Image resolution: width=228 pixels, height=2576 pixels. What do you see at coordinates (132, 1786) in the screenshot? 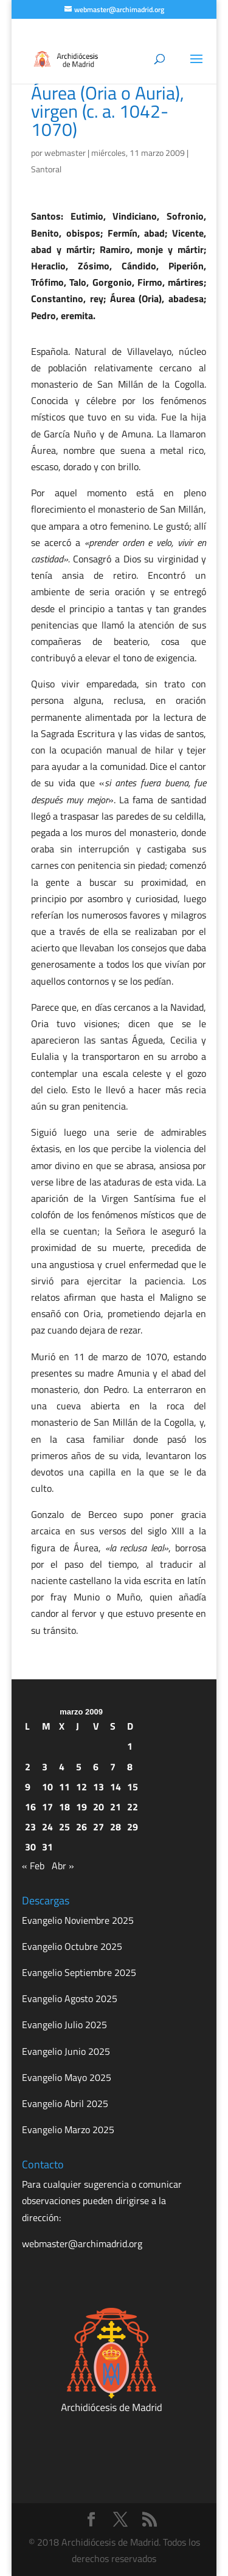
I see `15 [Entradas publicadas el 15 de March de 2009]` at bounding box center [132, 1786].